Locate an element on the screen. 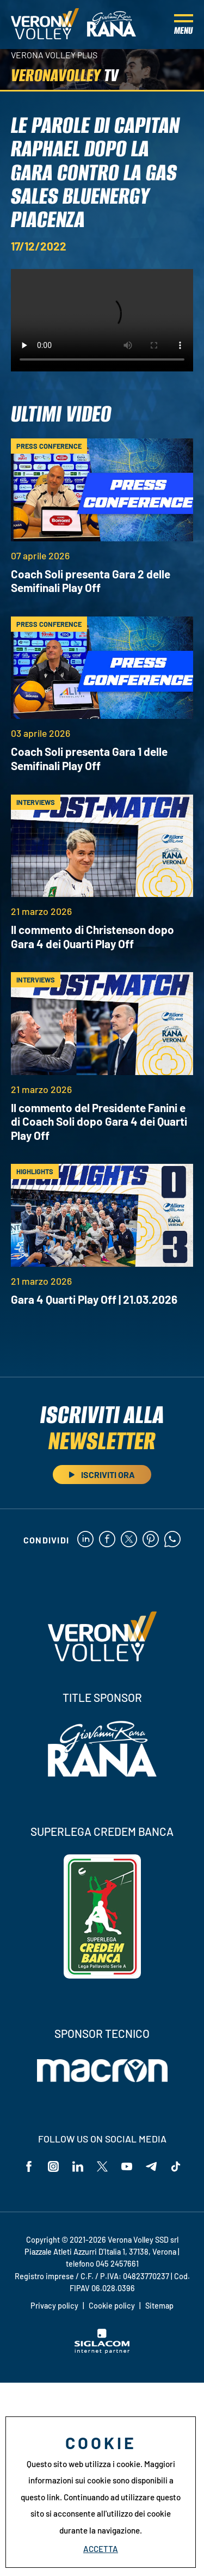 The image size is (204, 2576). Cookie policy is located at coordinates (112, 2305).